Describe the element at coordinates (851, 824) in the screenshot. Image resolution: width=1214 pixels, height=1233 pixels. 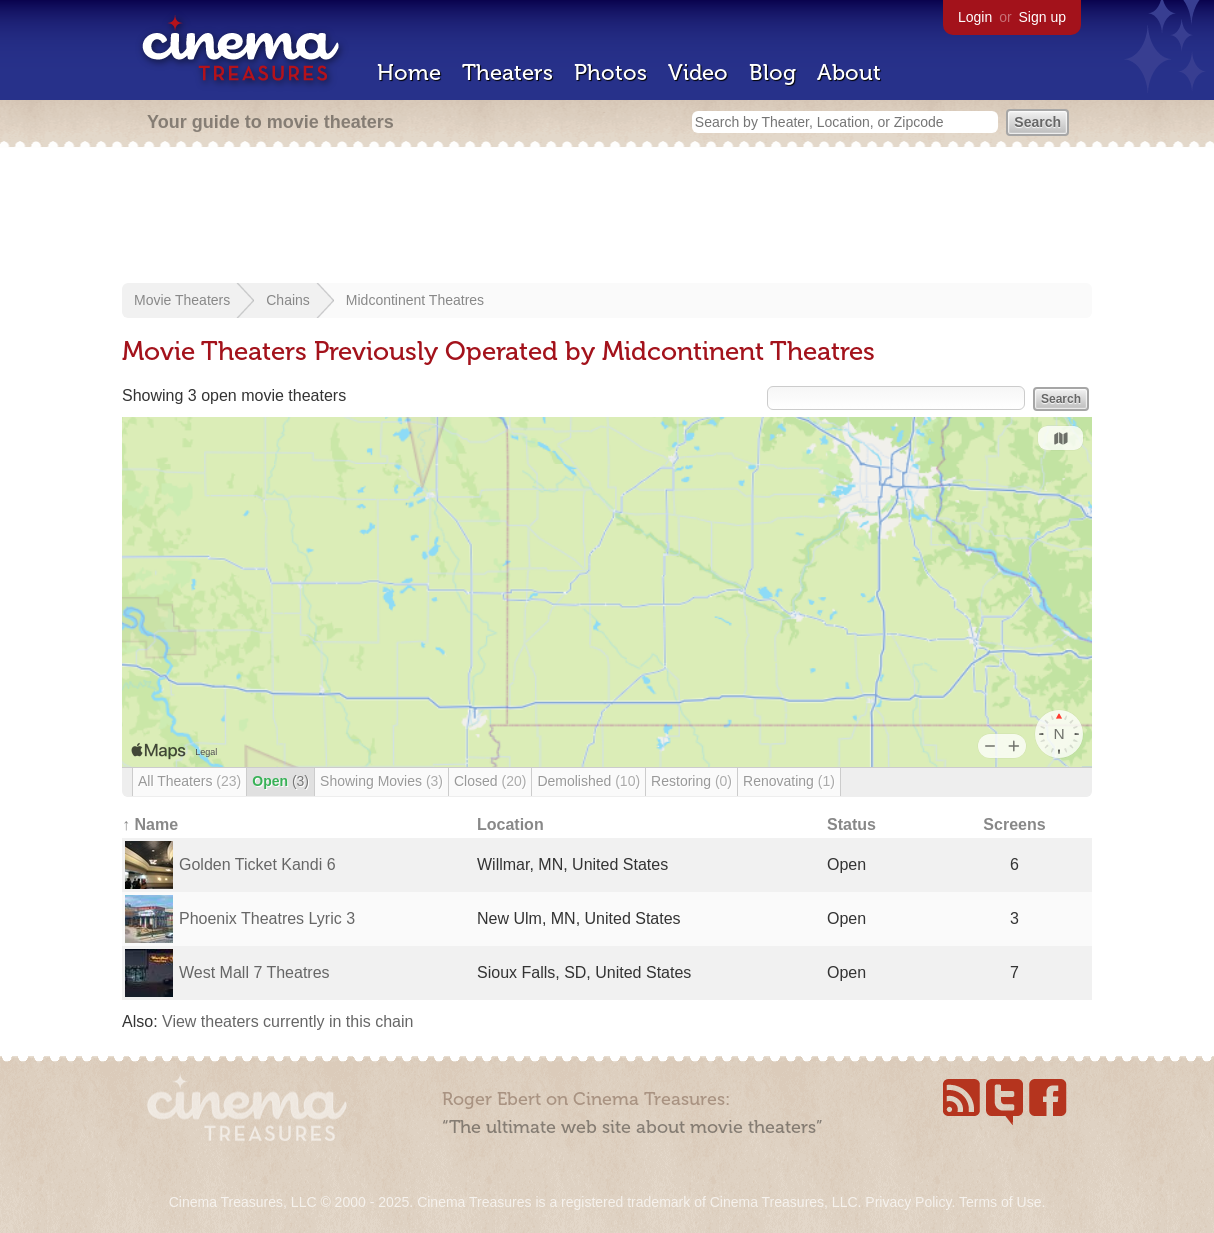
I see `Status` at that location.